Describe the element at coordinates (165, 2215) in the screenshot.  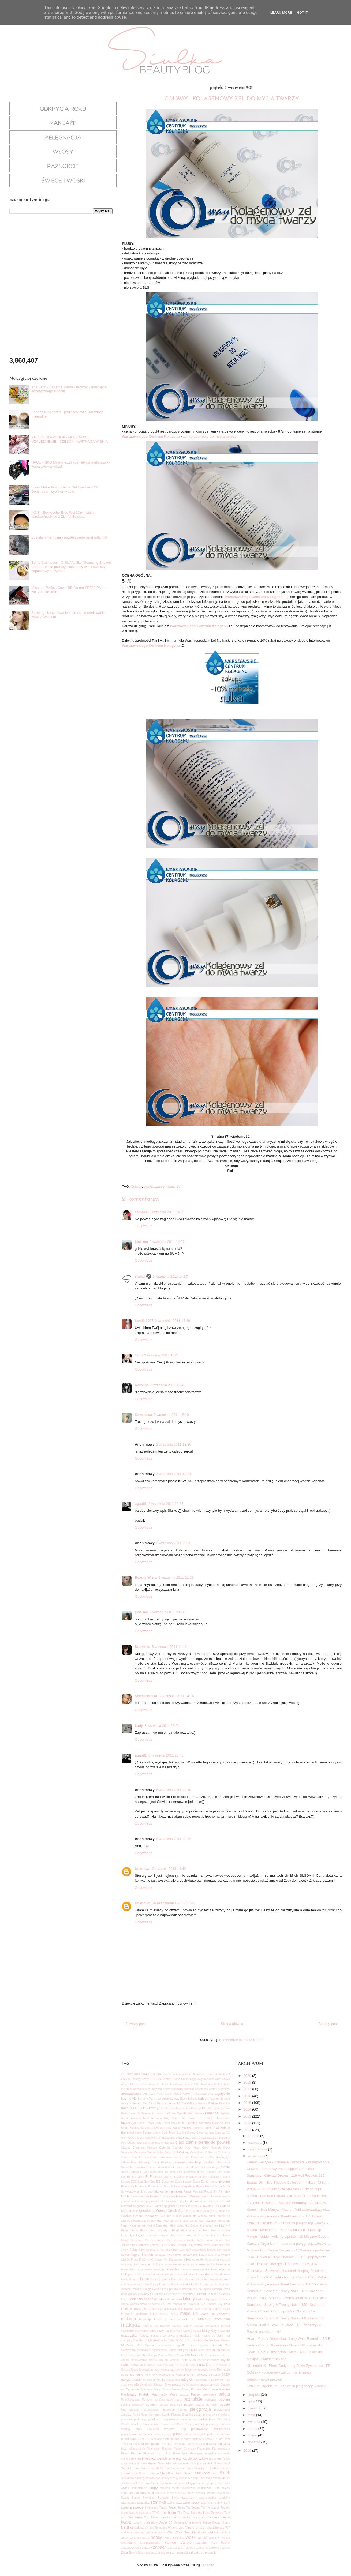
I see `Guerlain` at that location.